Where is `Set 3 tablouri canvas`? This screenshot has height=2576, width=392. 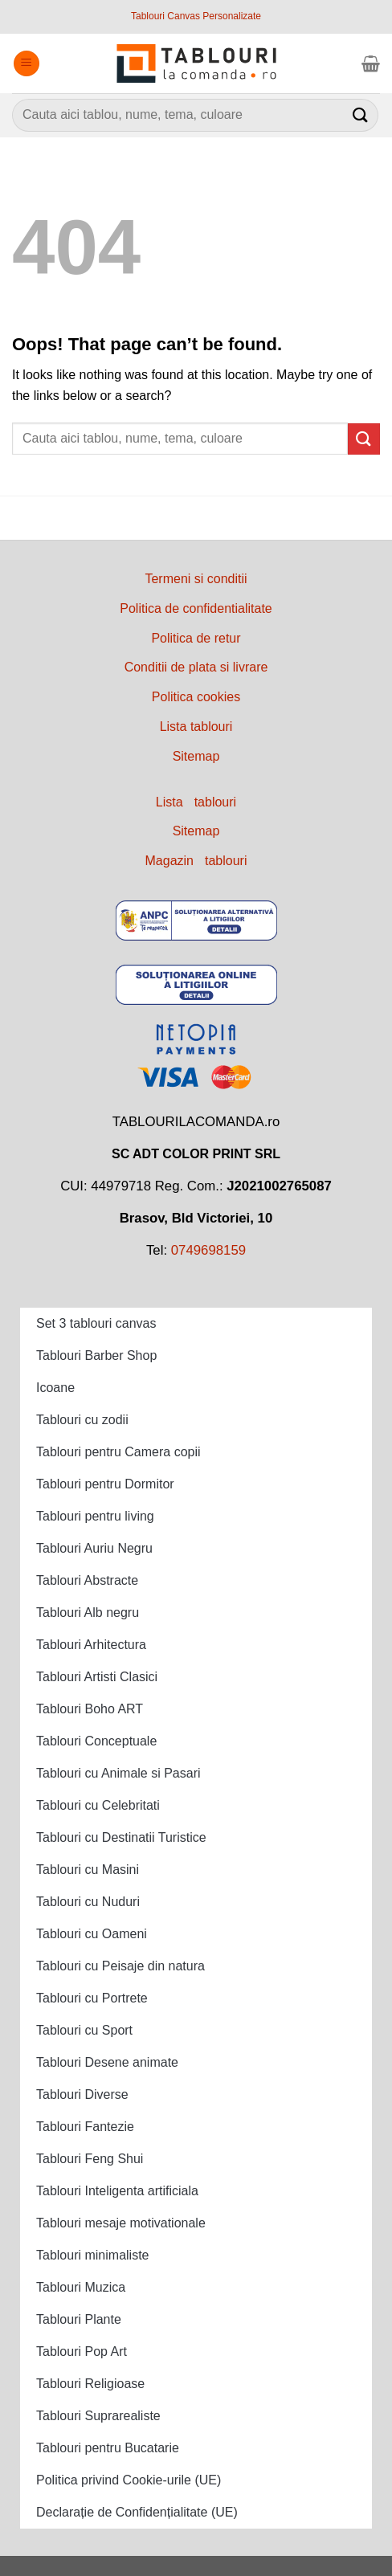
Set 3 tablouri canvas is located at coordinates (96, 1323).